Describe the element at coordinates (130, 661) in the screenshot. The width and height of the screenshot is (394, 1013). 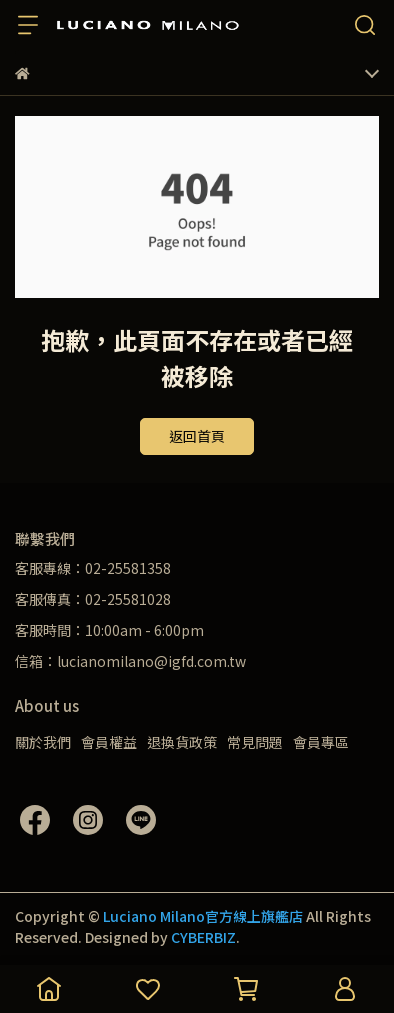
I see `信箱：lucianomilano@igfd.com.tw` at that location.